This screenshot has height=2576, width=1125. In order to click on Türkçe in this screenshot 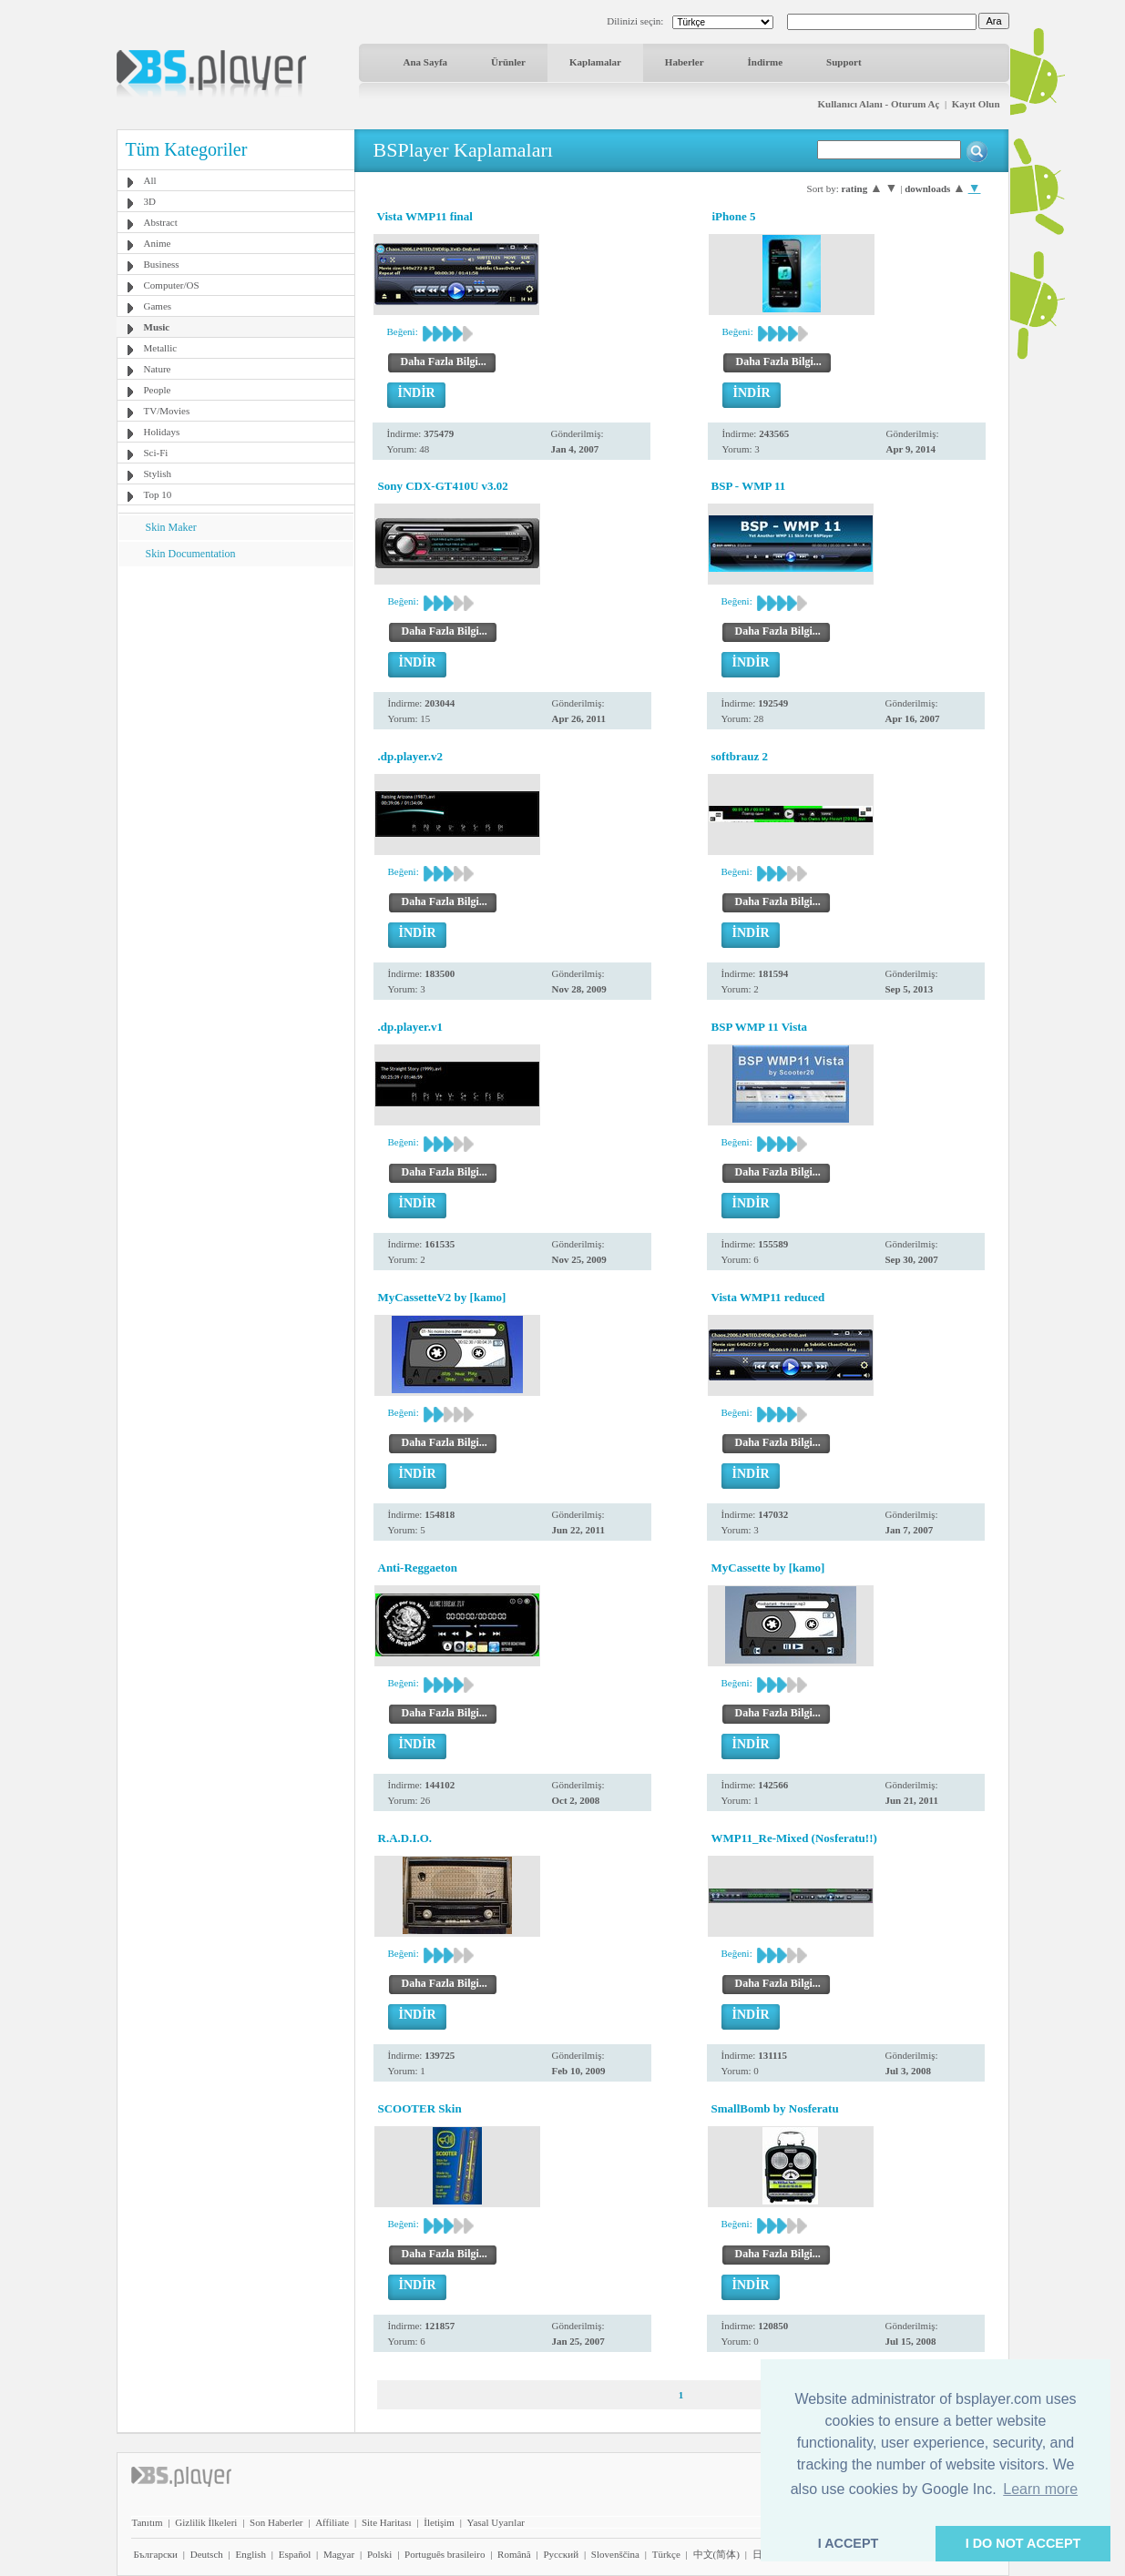, I will do `click(666, 2554)`.